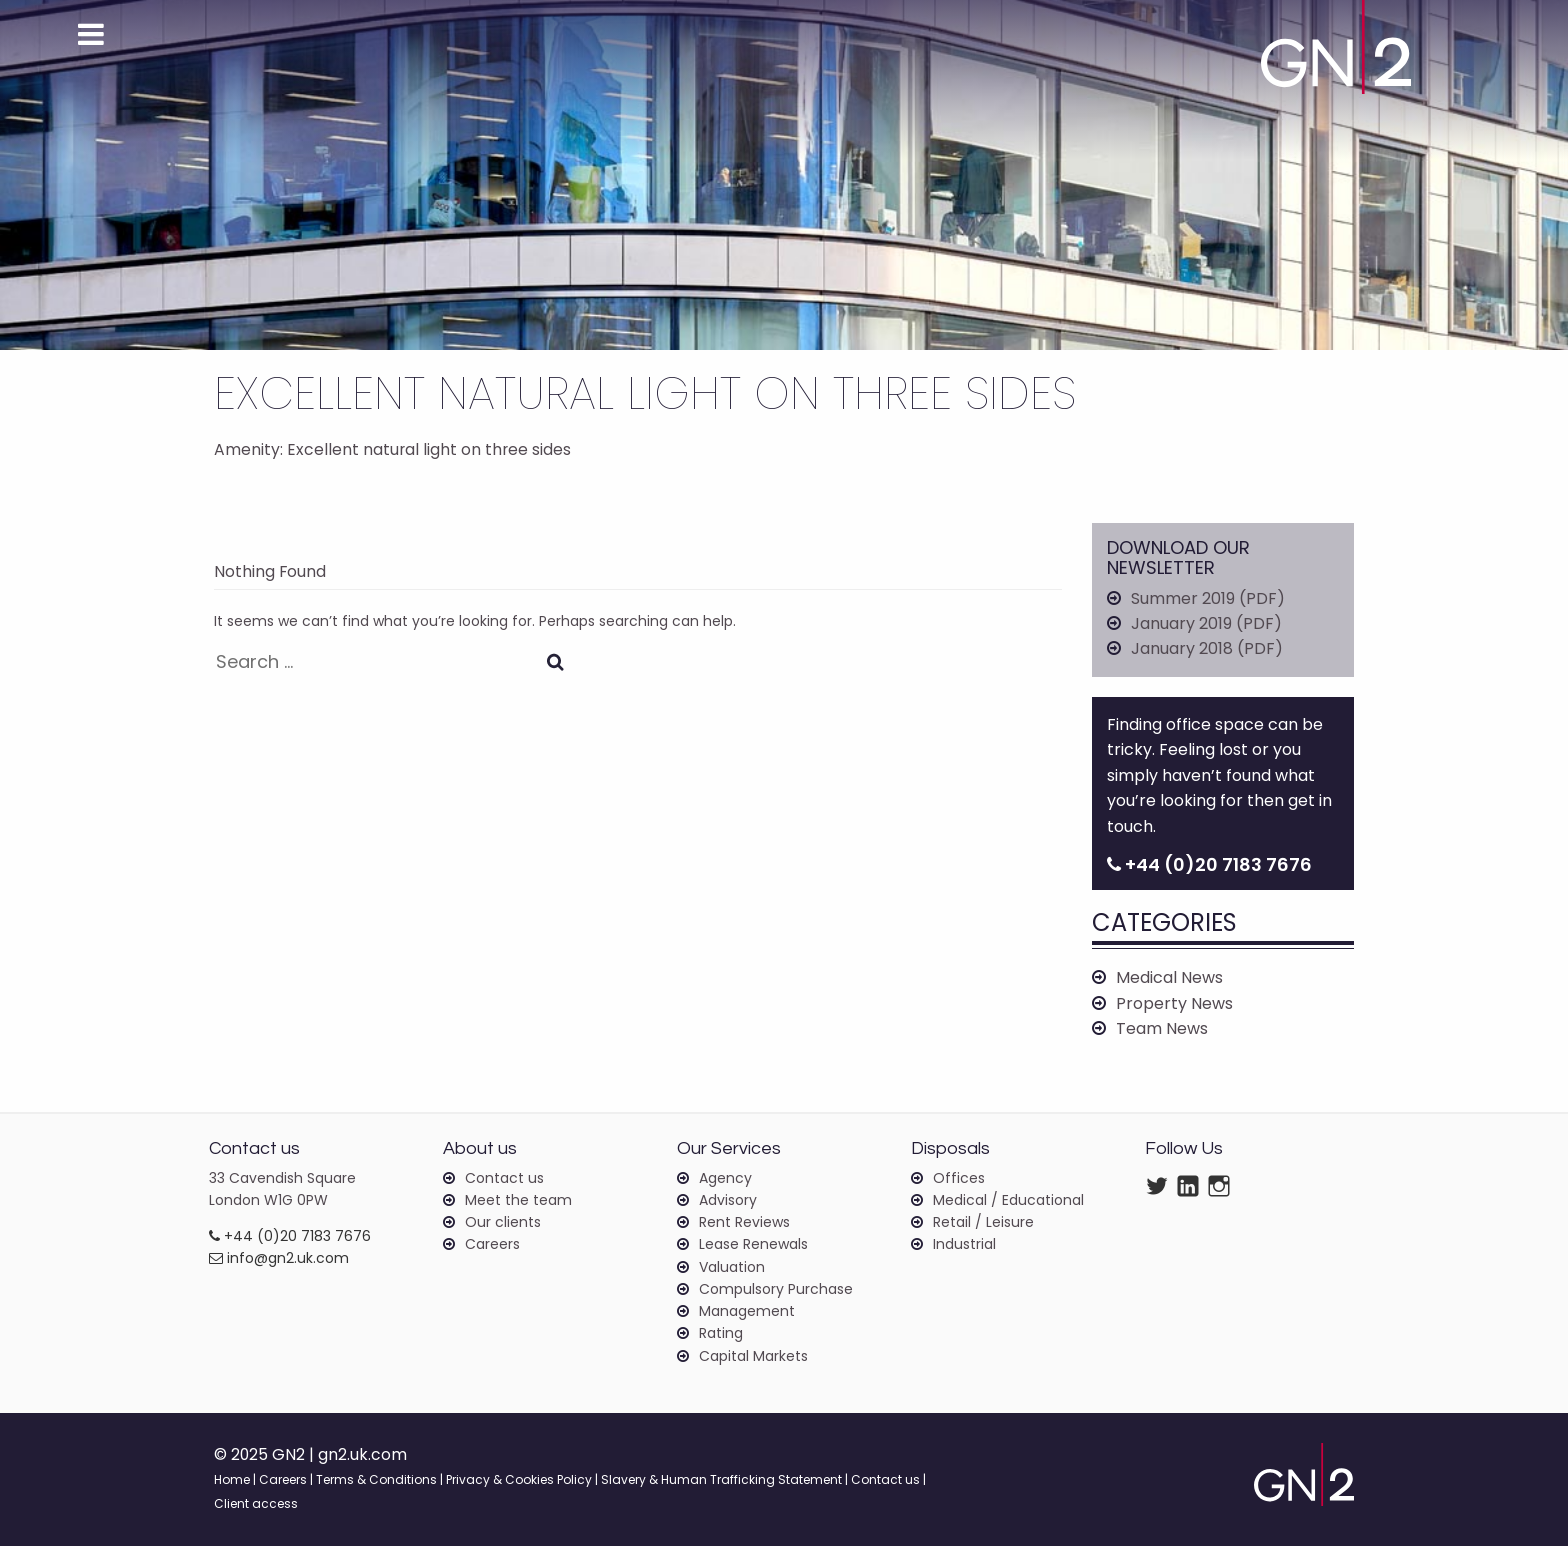 The height and width of the screenshot is (1549, 1568). I want to click on info@gn2.uk.com, so click(279, 1261).